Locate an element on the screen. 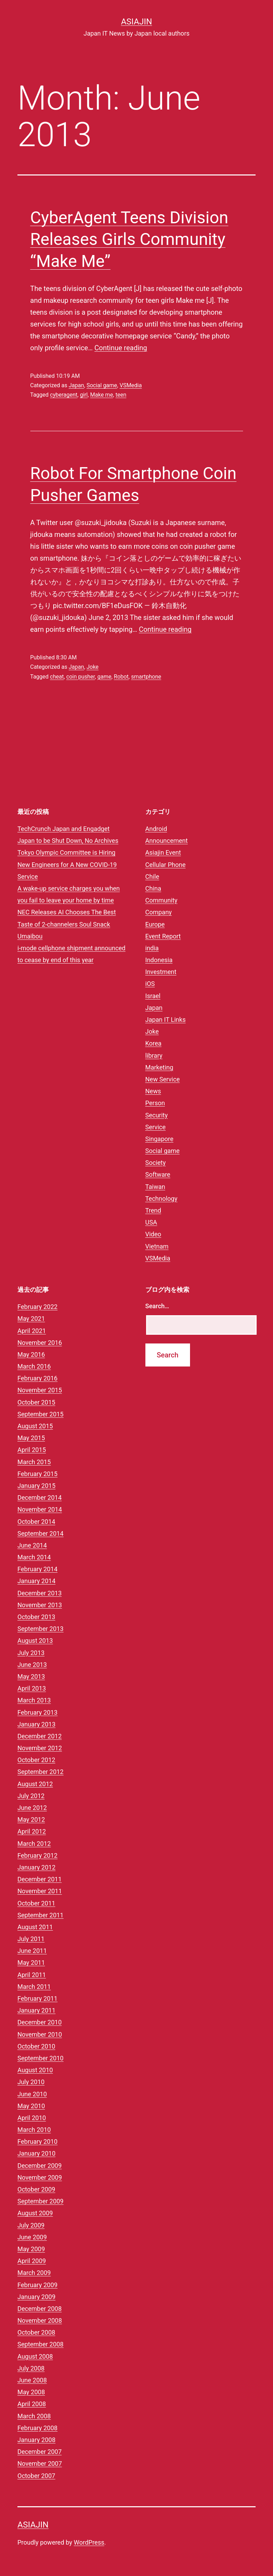  August 2010 is located at coordinates (35, 2070).